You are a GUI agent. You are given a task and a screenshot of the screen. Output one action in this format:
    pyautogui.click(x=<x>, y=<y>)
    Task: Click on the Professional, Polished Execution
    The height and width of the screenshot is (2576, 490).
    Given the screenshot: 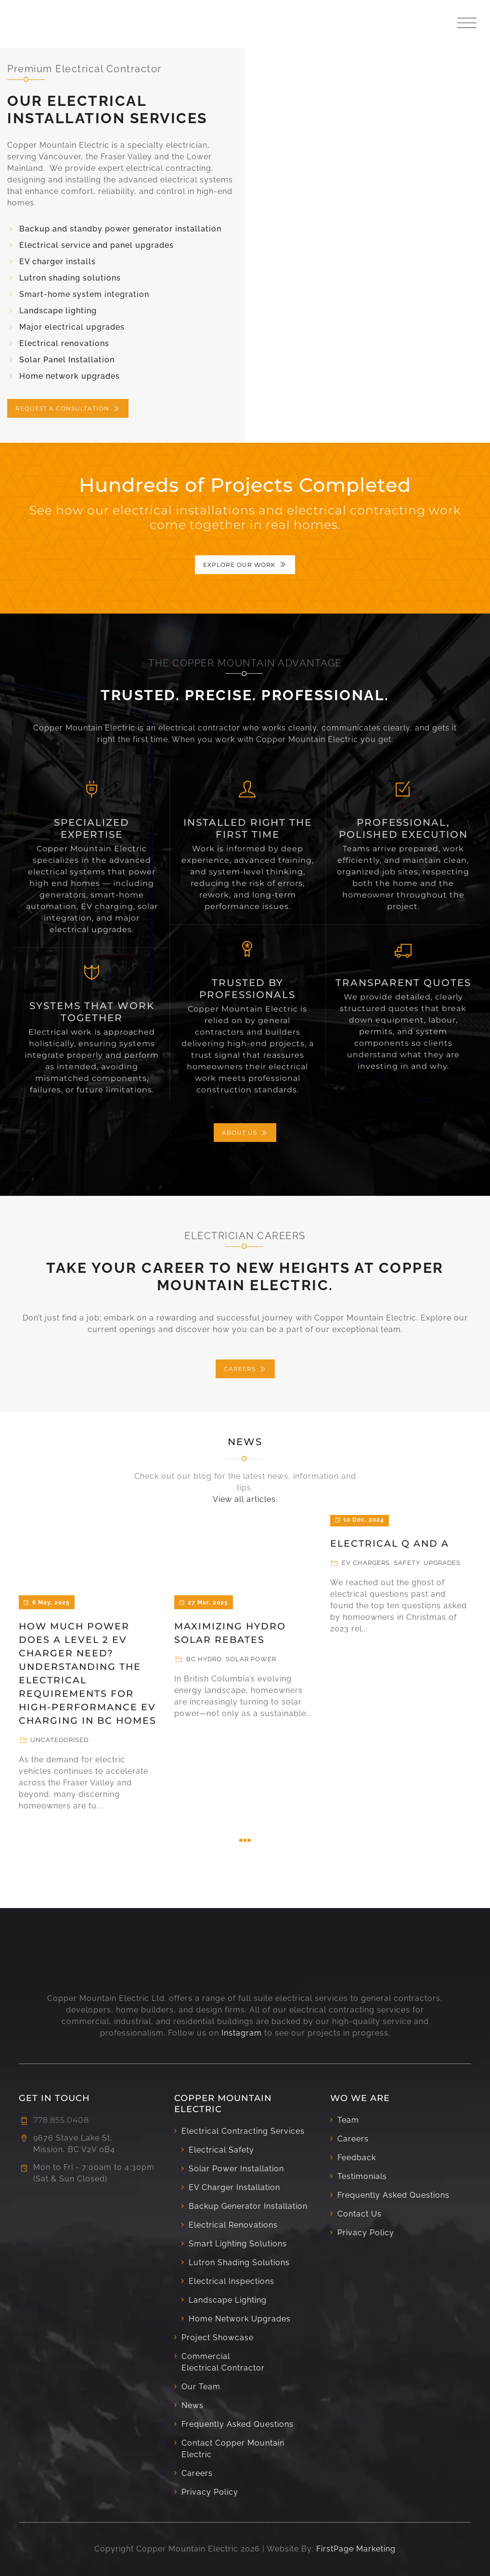 What is the action you would take?
    pyautogui.click(x=403, y=828)
    